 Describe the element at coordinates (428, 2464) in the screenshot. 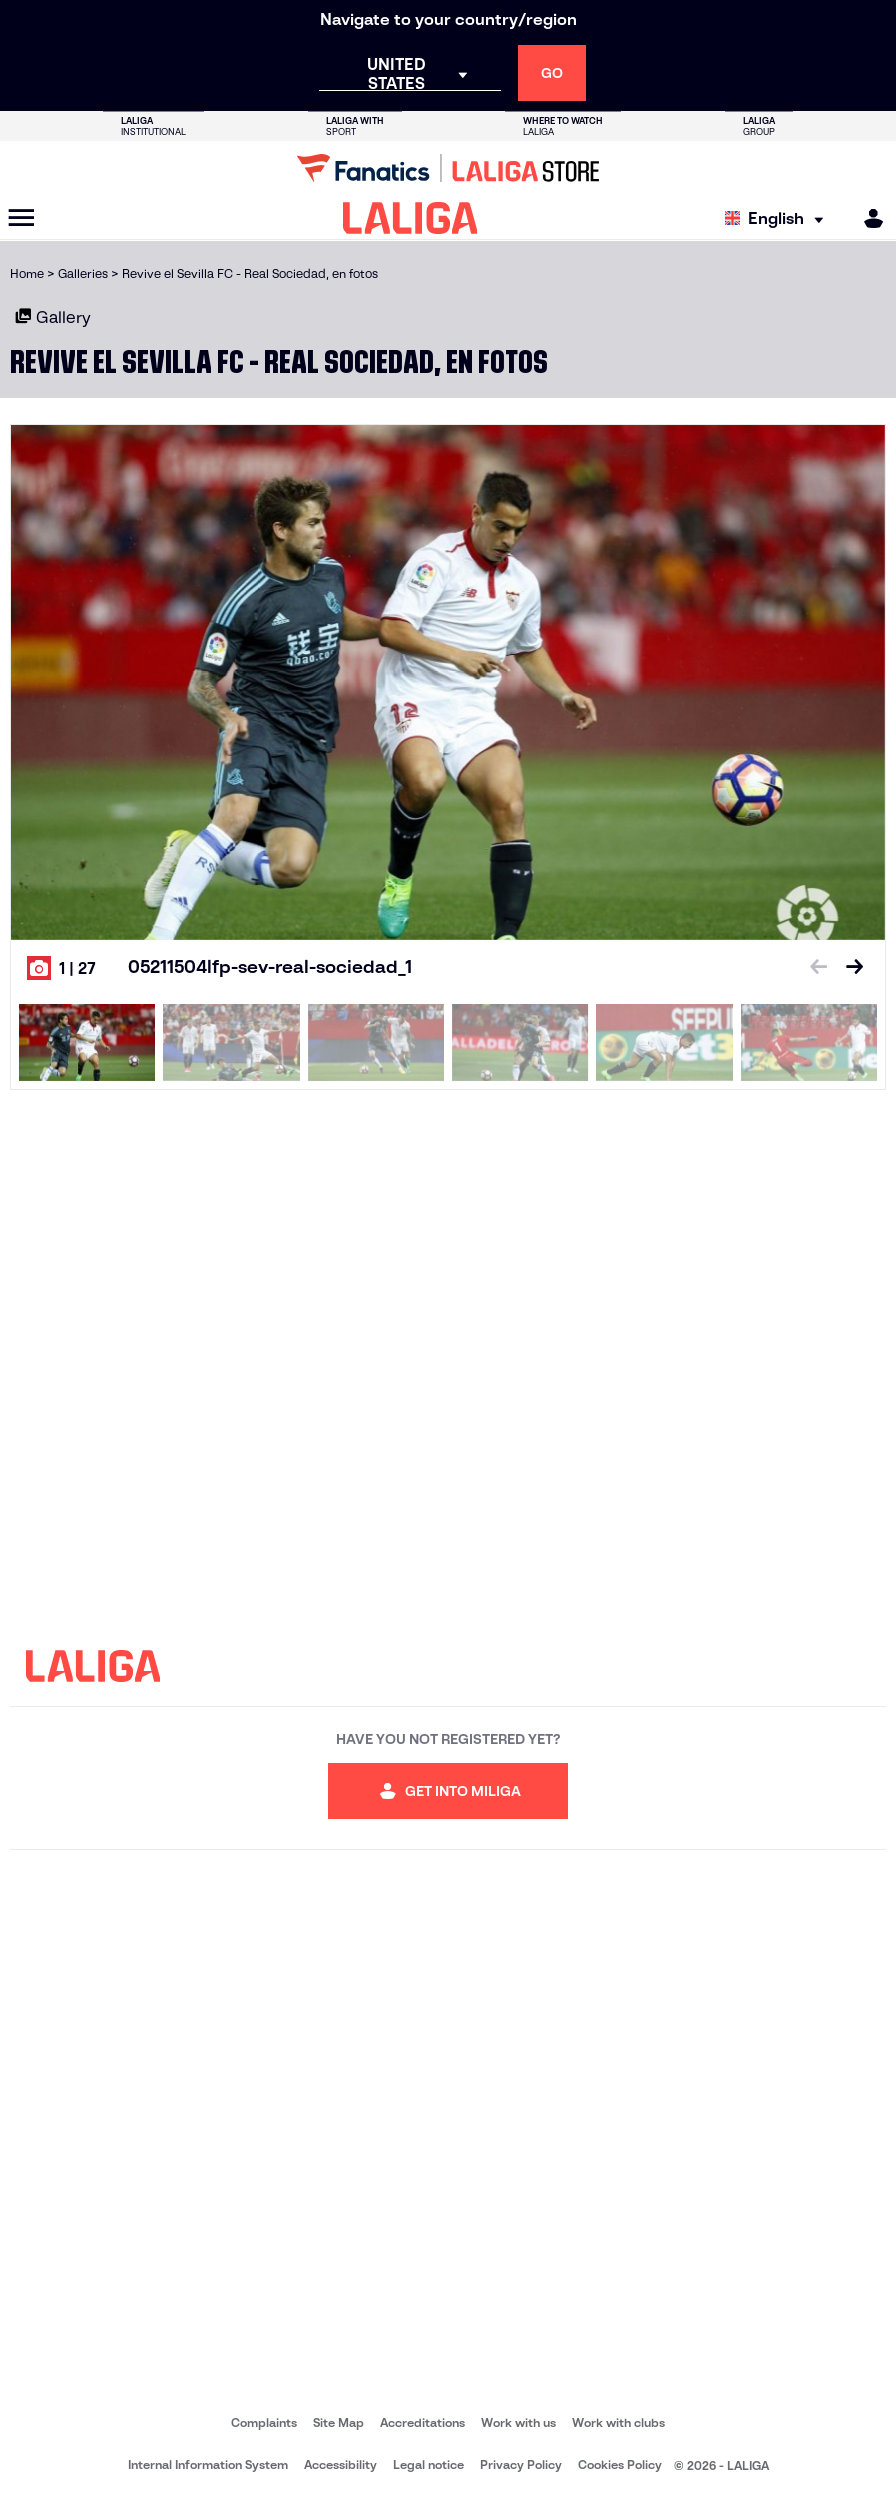

I see `Legal notice` at that location.